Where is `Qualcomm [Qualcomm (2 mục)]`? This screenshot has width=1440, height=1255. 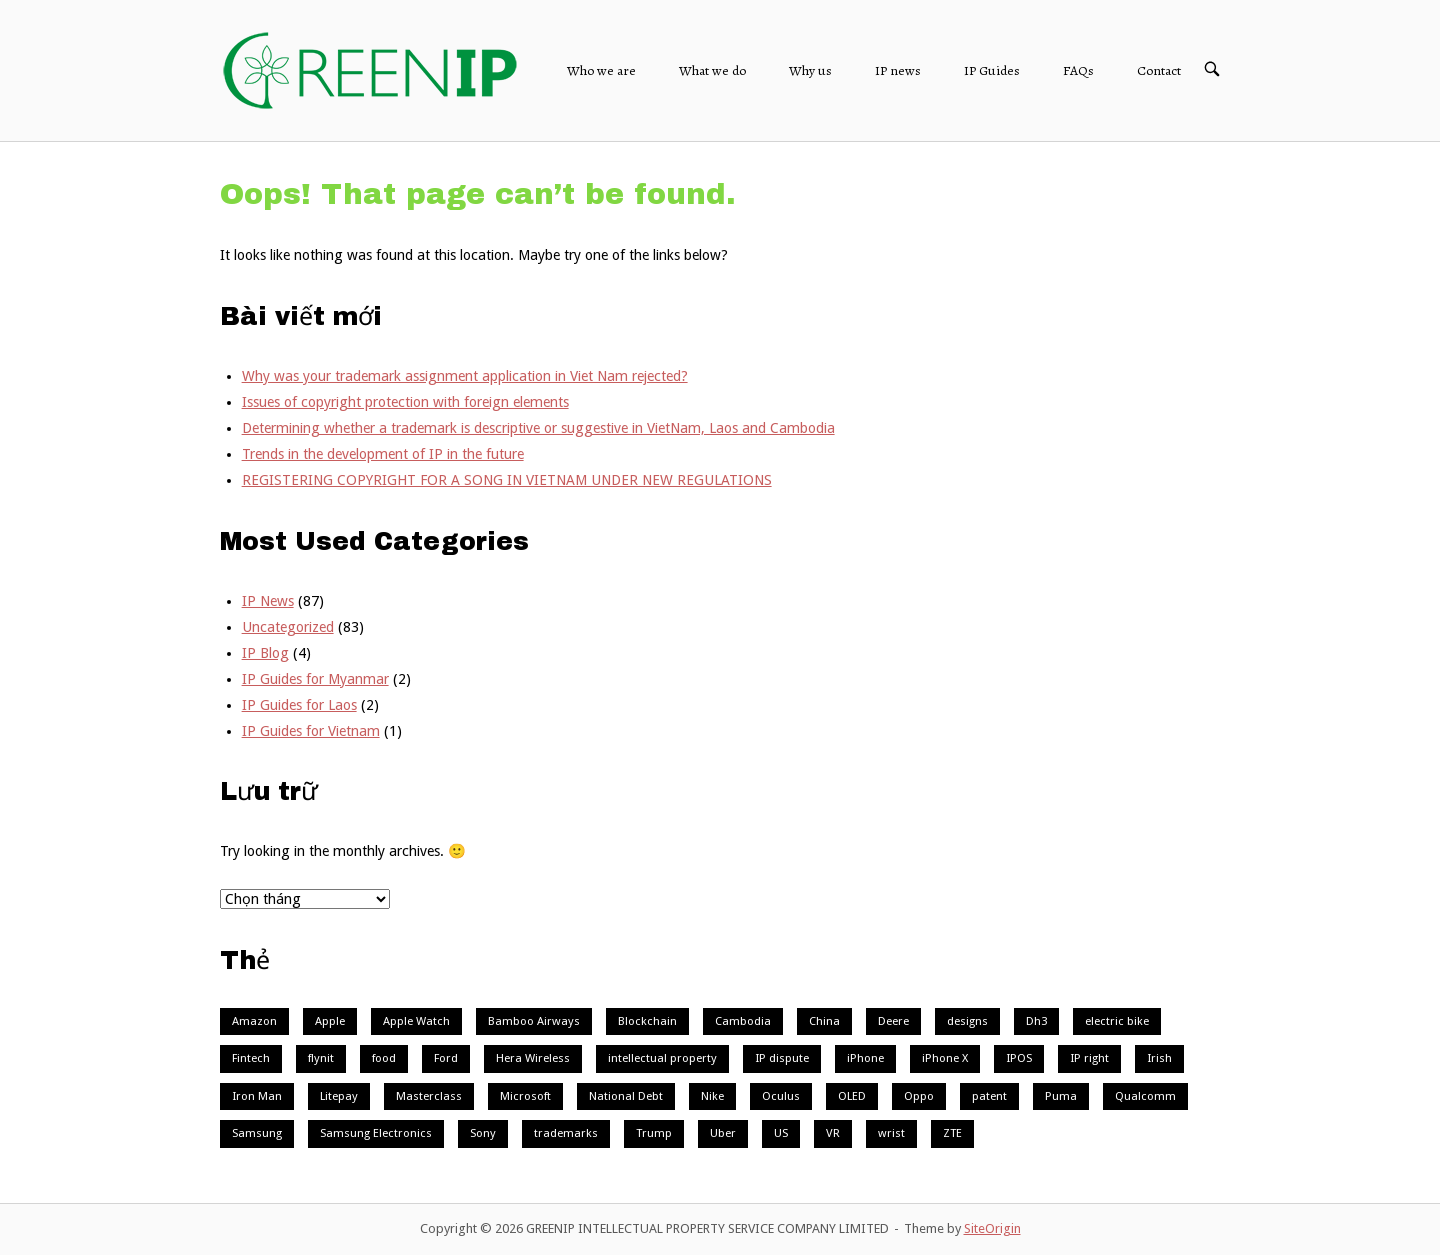
Qualcomm [Qualcomm (2 mục)] is located at coordinates (1145, 1096).